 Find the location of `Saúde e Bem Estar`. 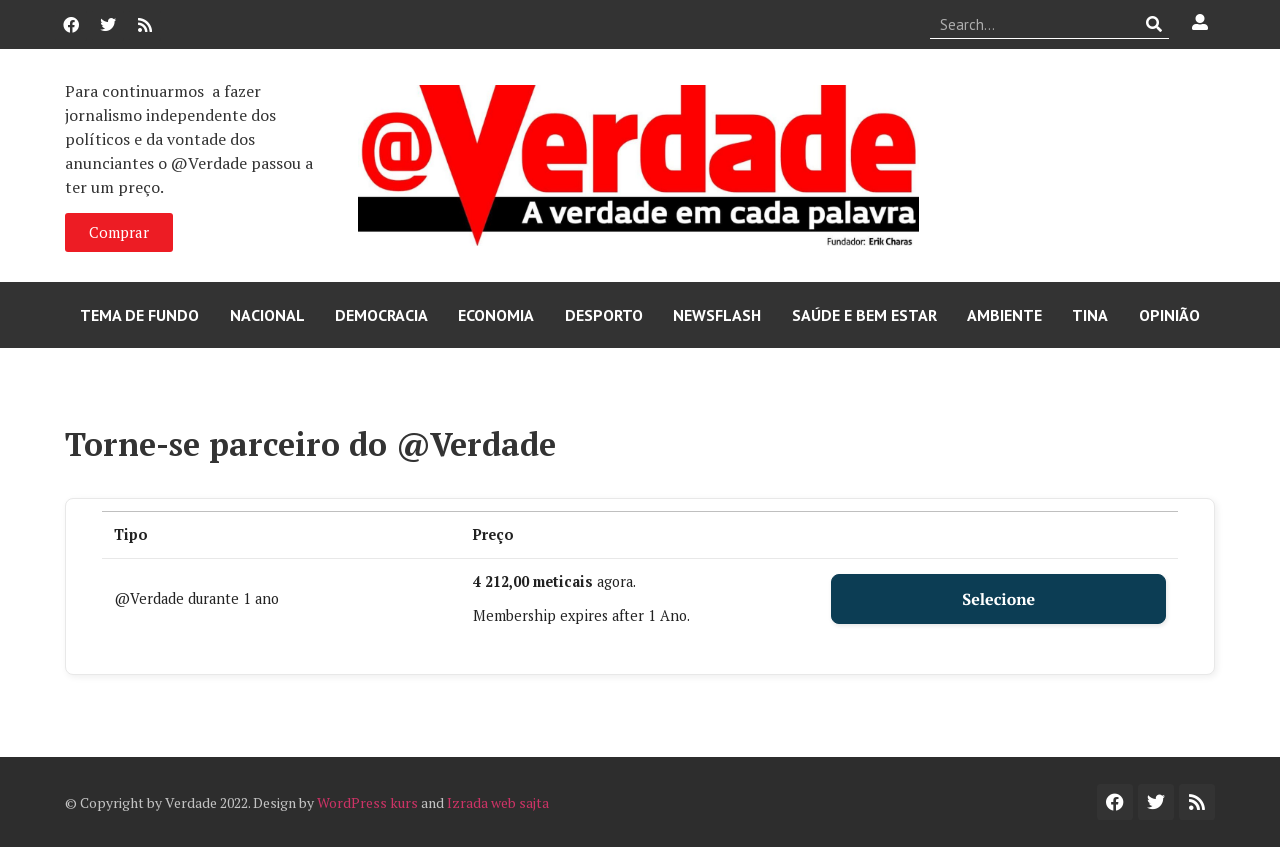

Saúde e Bem Estar is located at coordinates (864, 315).